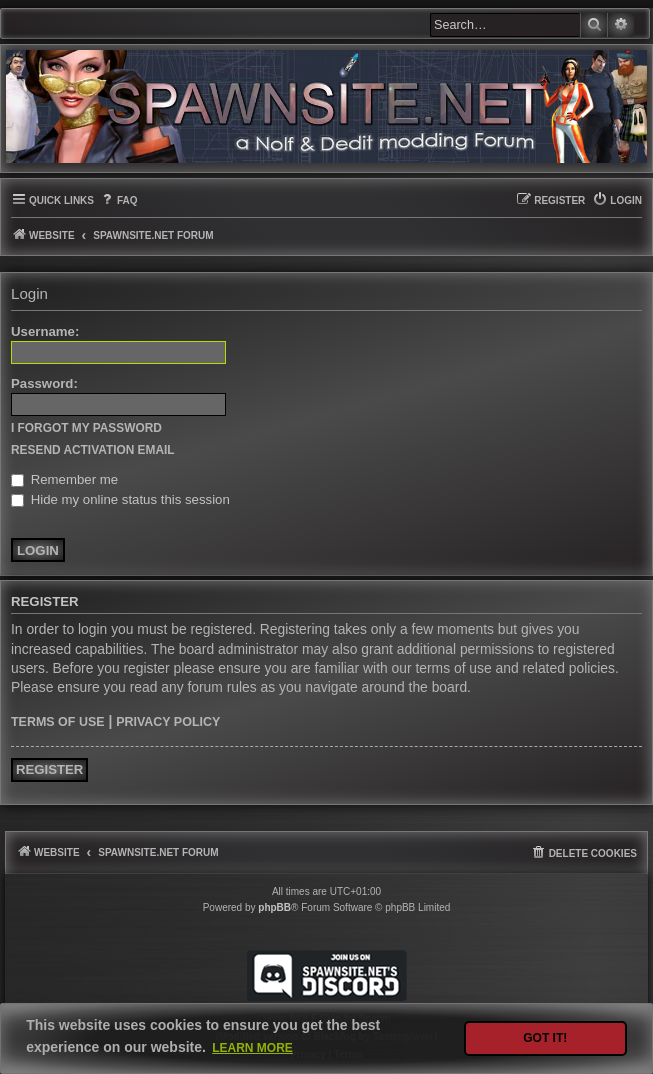 This screenshot has height=1074, width=653. Describe the element at coordinates (252, 1048) in the screenshot. I see `Learn more [button]` at that location.